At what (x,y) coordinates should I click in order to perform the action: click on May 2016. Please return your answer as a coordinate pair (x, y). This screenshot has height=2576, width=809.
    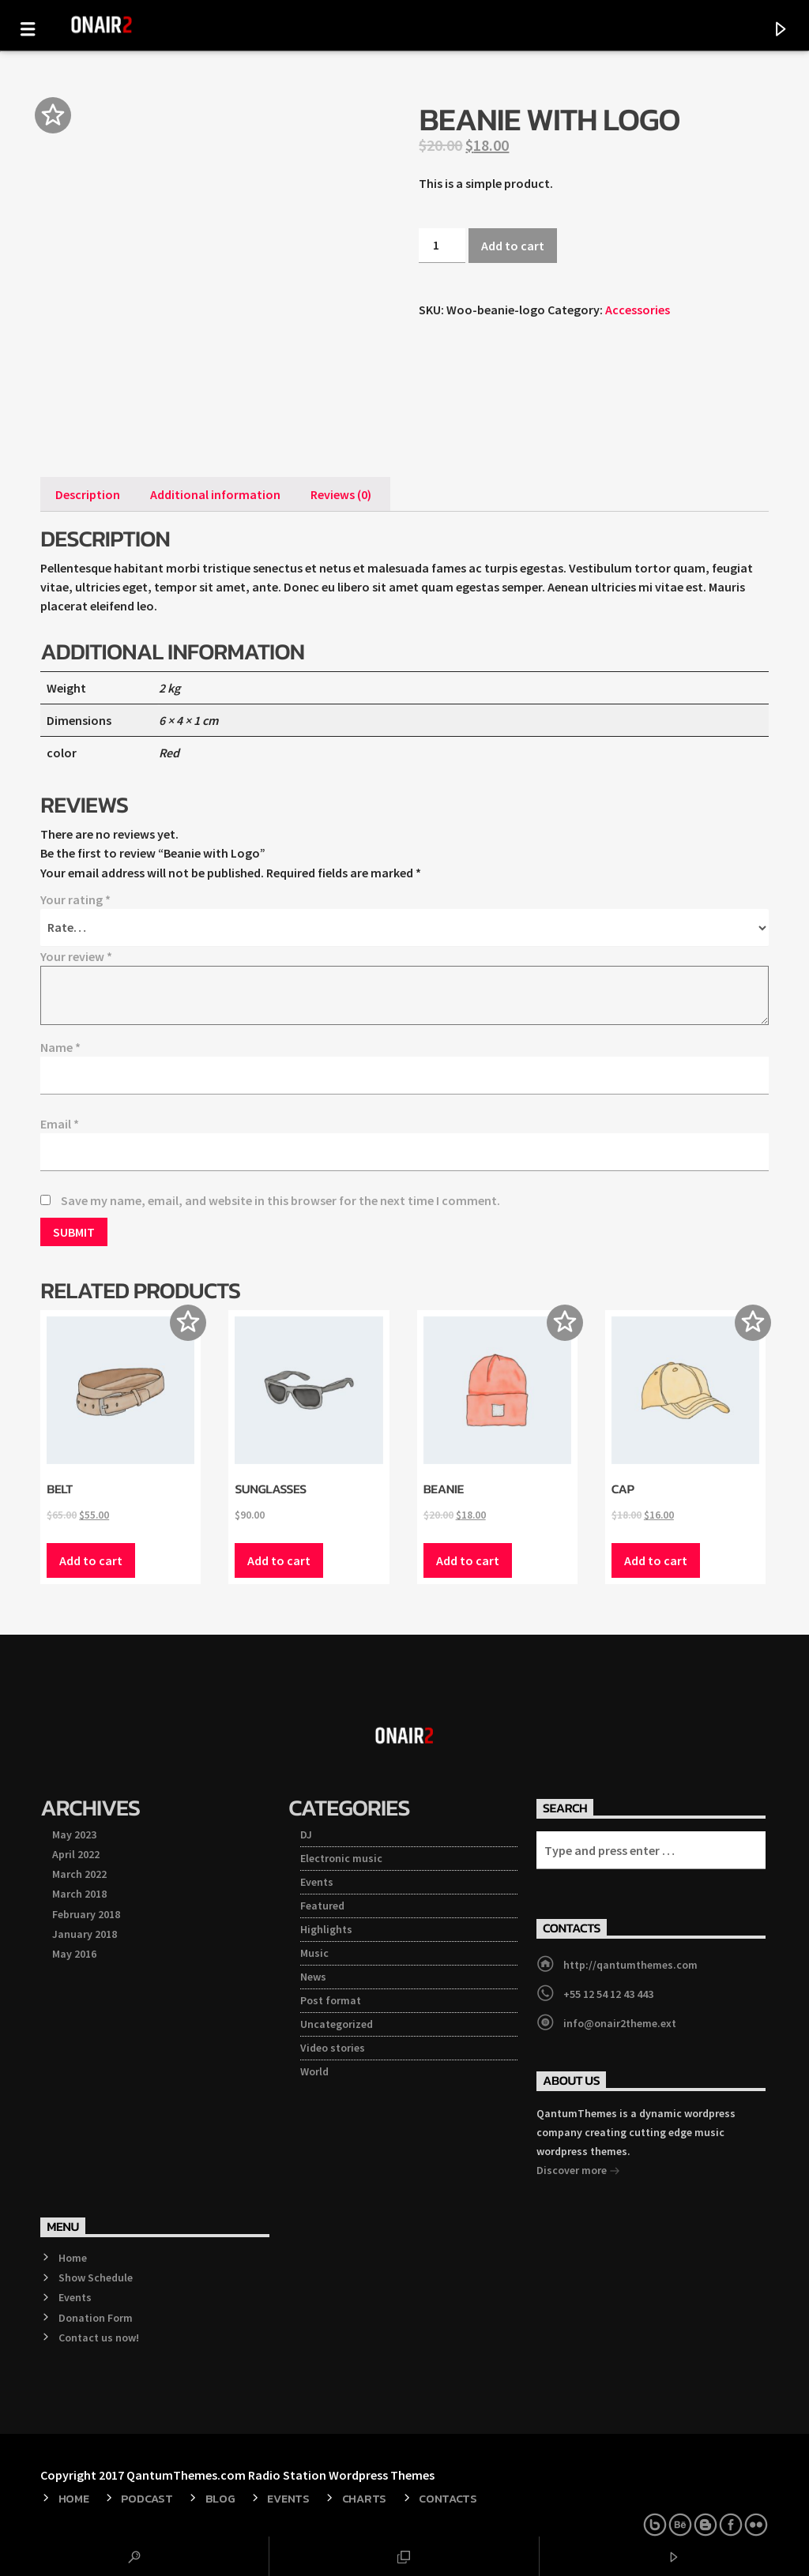
    Looking at the image, I should click on (74, 1954).